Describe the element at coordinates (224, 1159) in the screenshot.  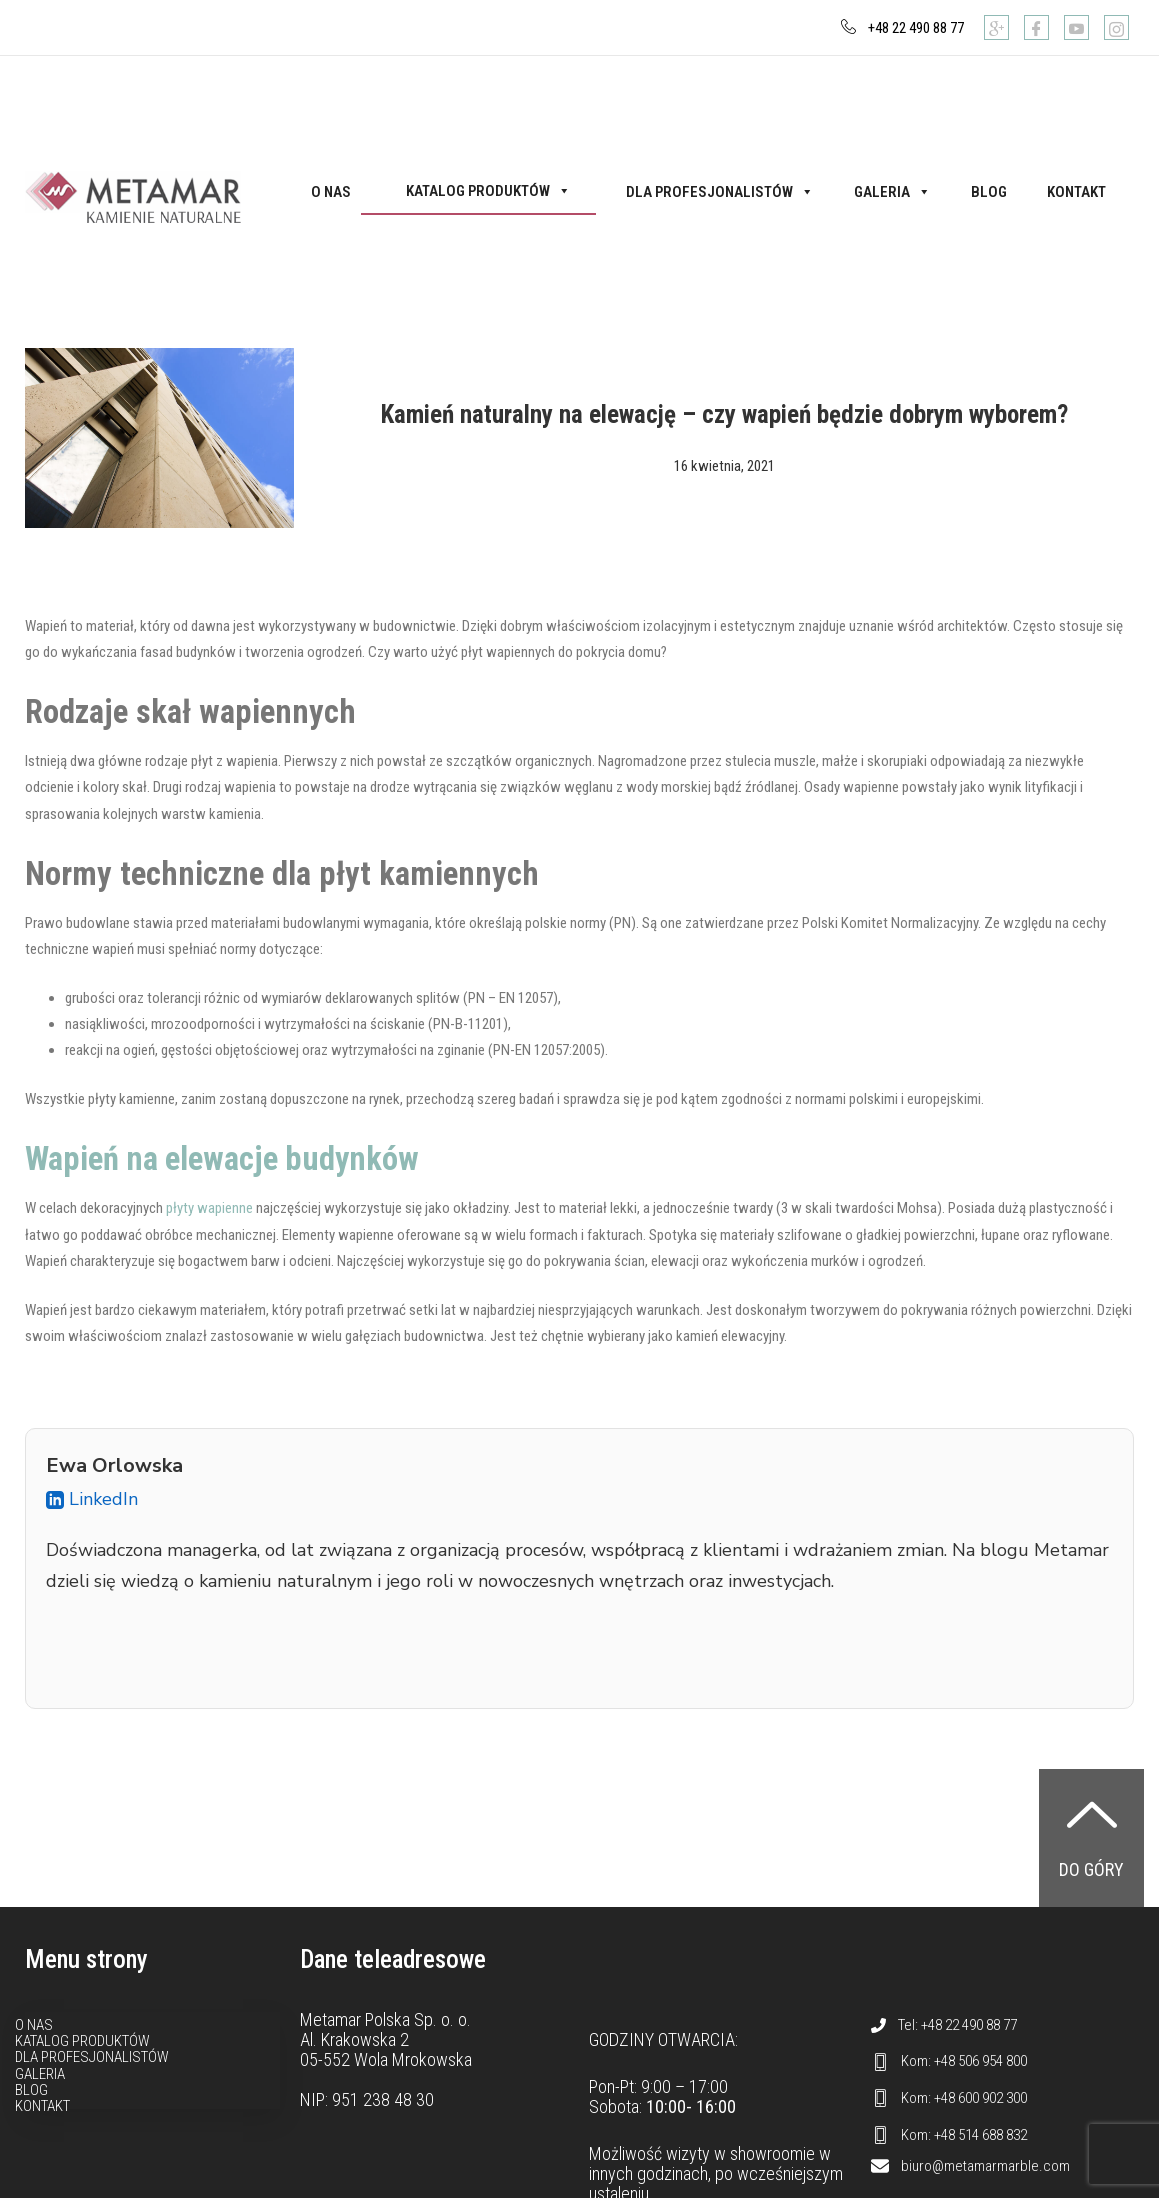
I see `Wapień na elewacje budynków` at that location.